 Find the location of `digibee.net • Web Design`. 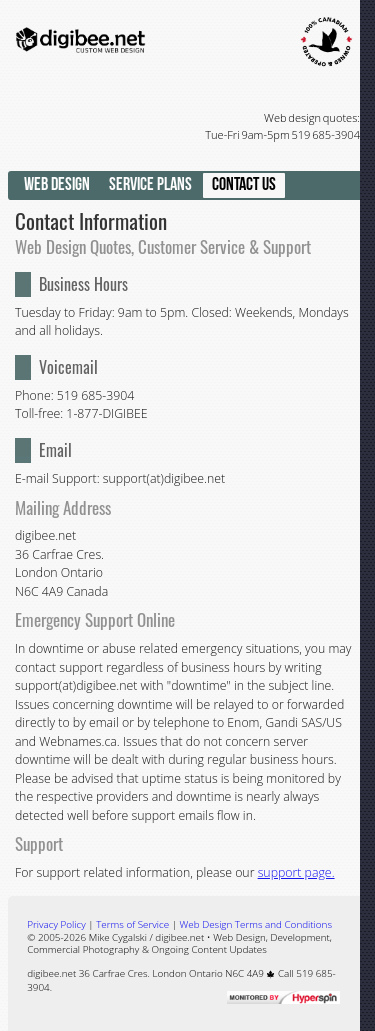

digibee.net • Web Design is located at coordinates (210, 937).